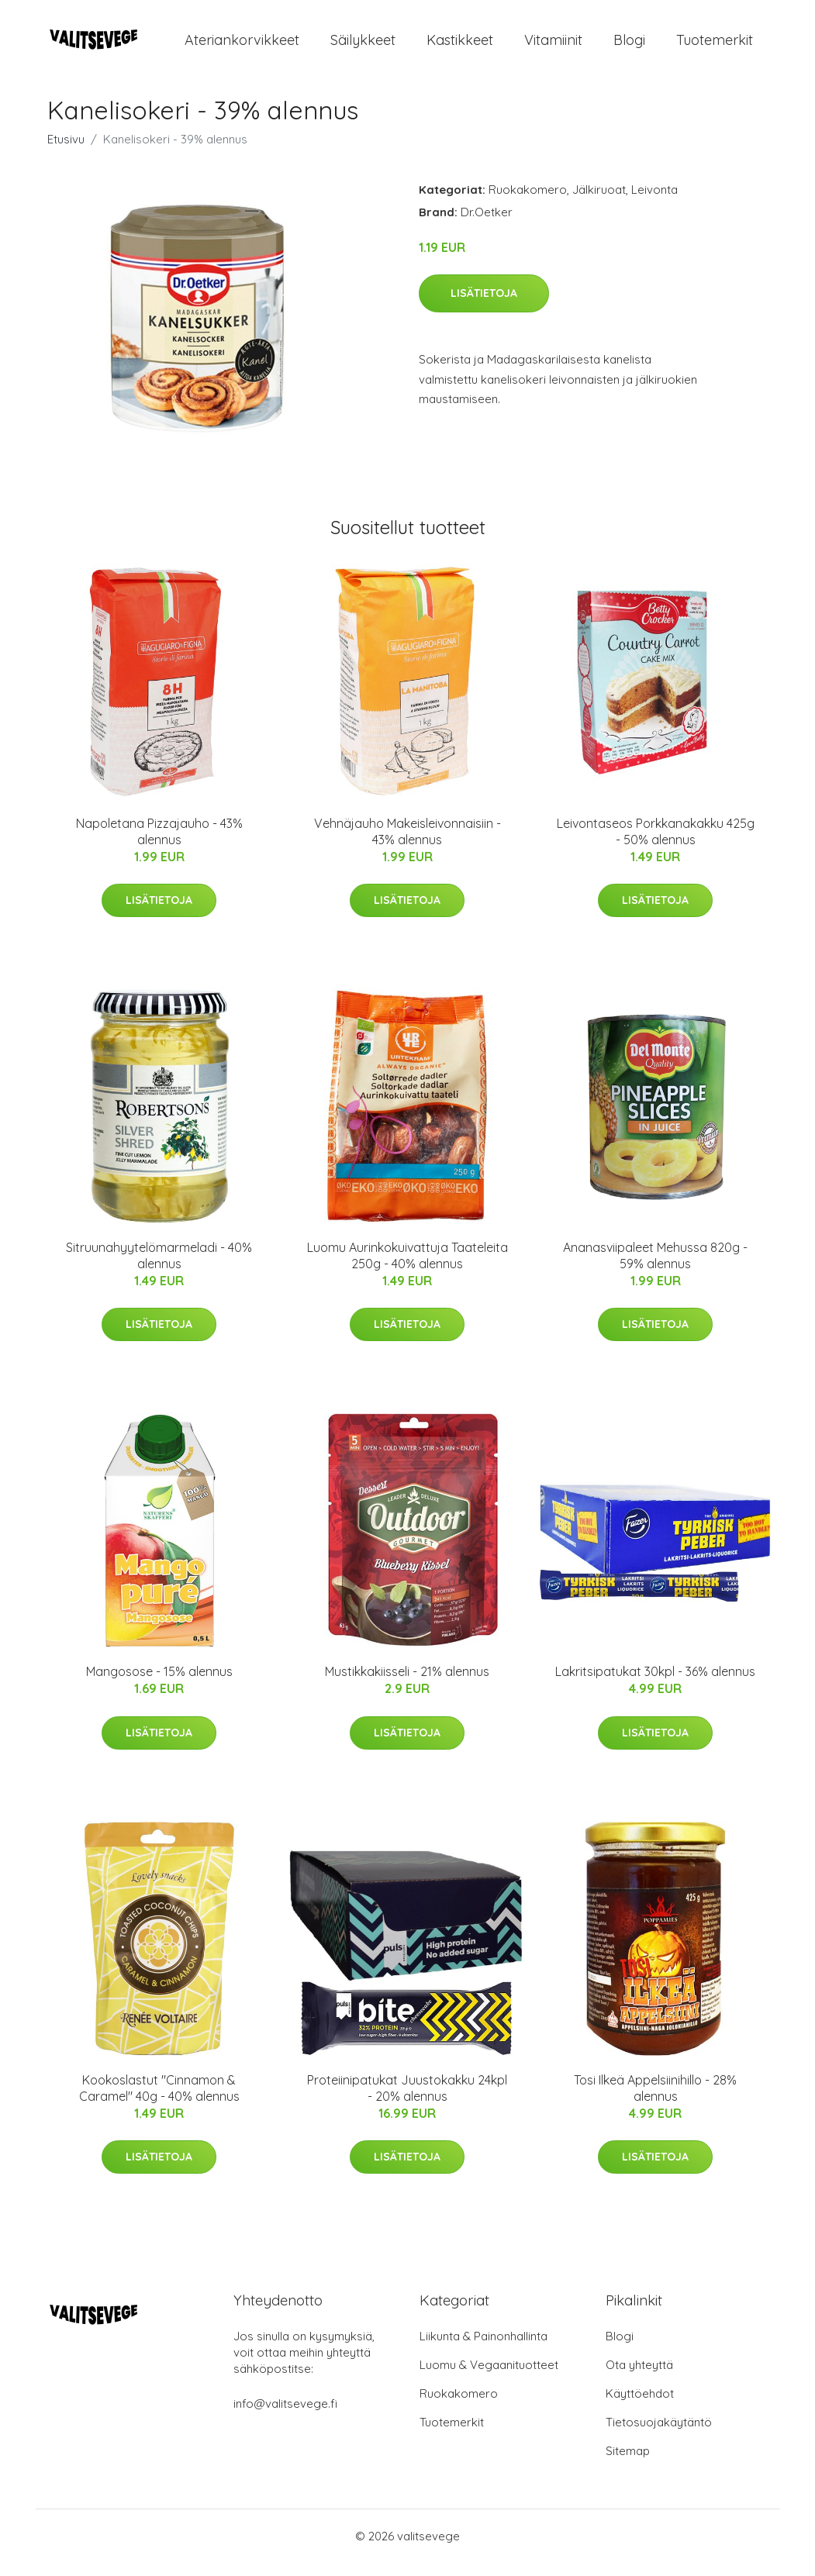 This screenshot has width=815, height=2576. I want to click on Luomu Aurinkokuivattuja Taateleita 250g - 40% alennus, so click(407, 1269).